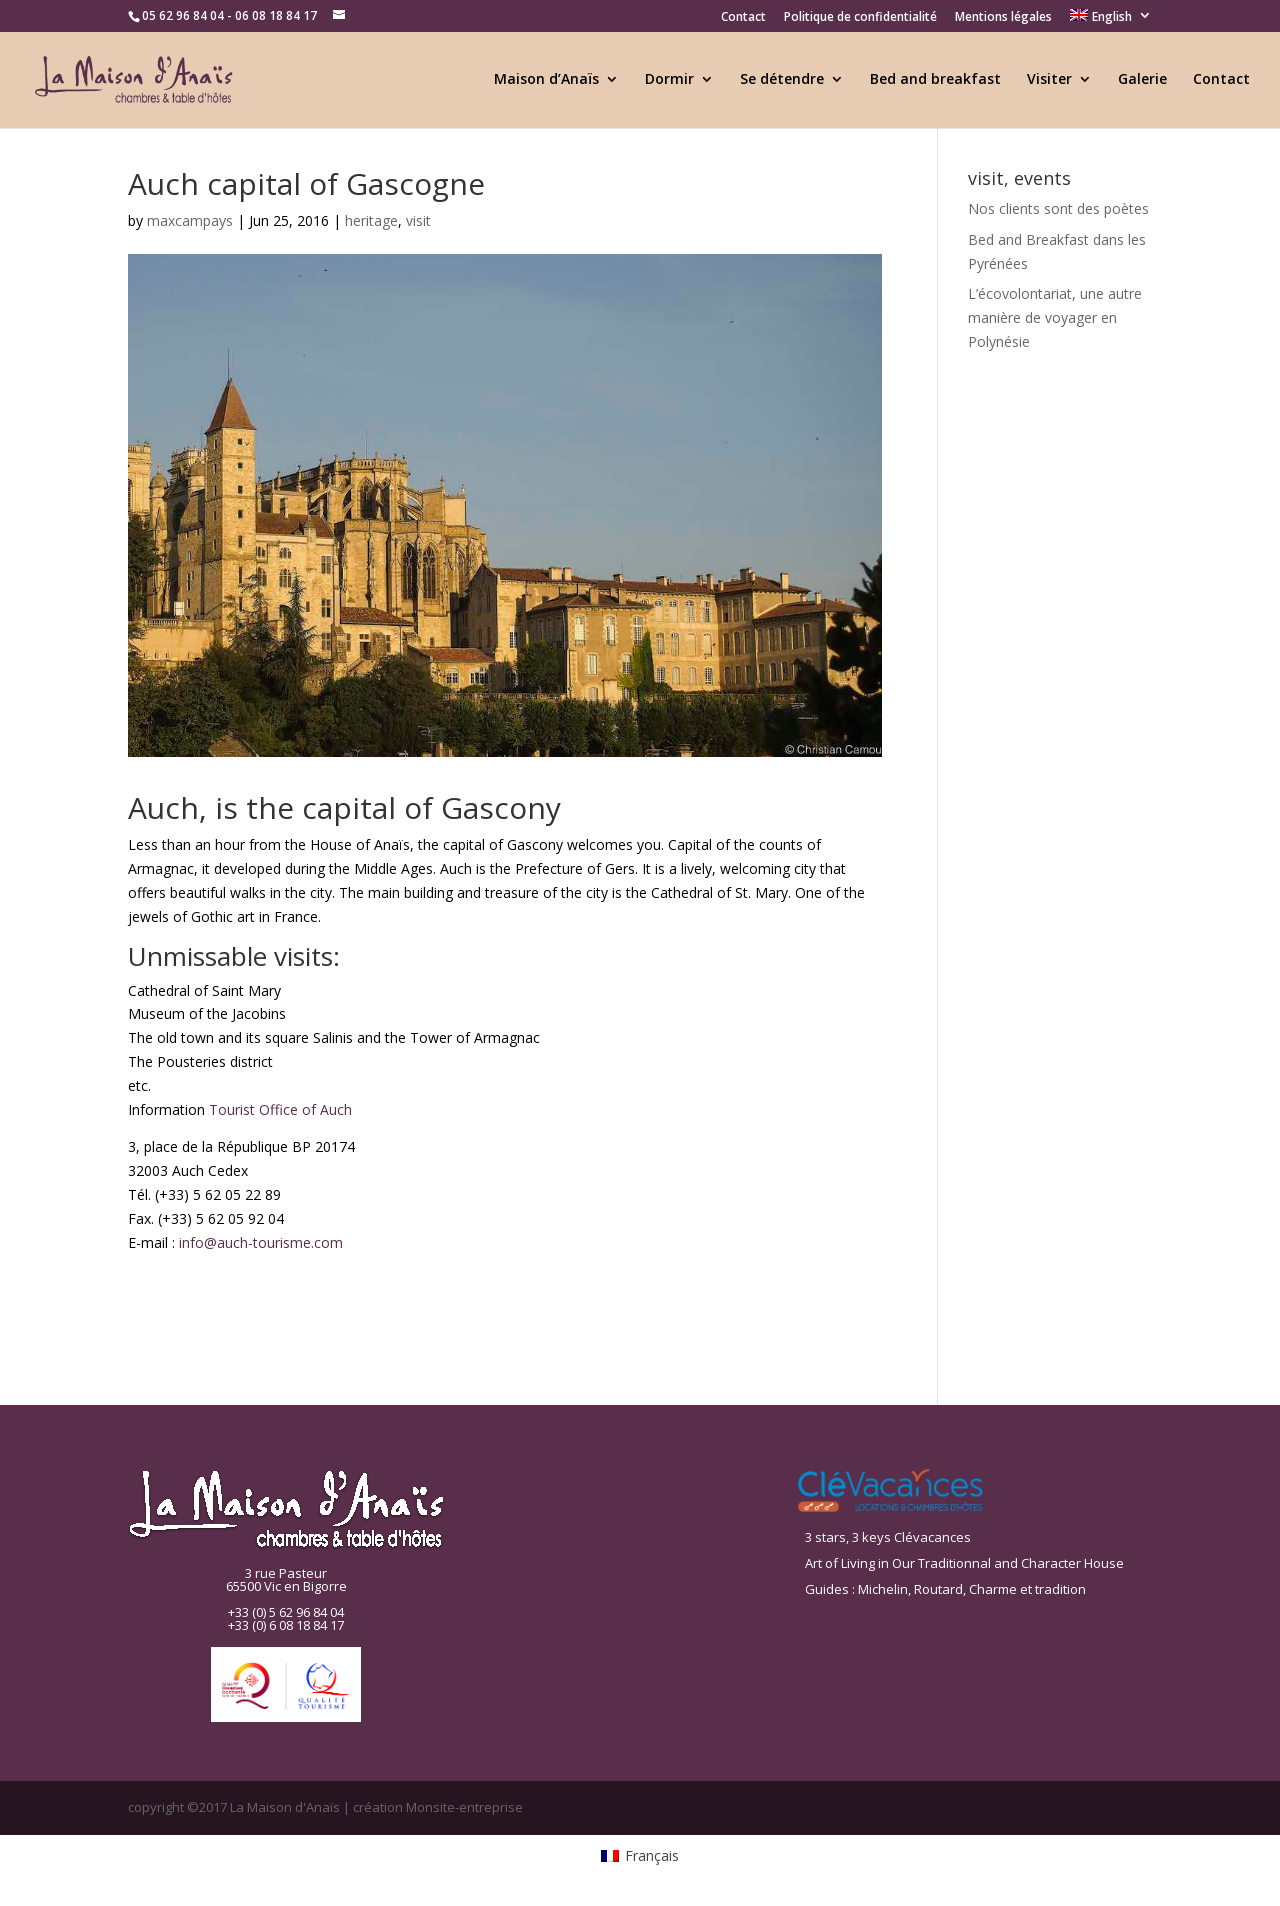  I want to click on Visiter, so click(1049, 80).